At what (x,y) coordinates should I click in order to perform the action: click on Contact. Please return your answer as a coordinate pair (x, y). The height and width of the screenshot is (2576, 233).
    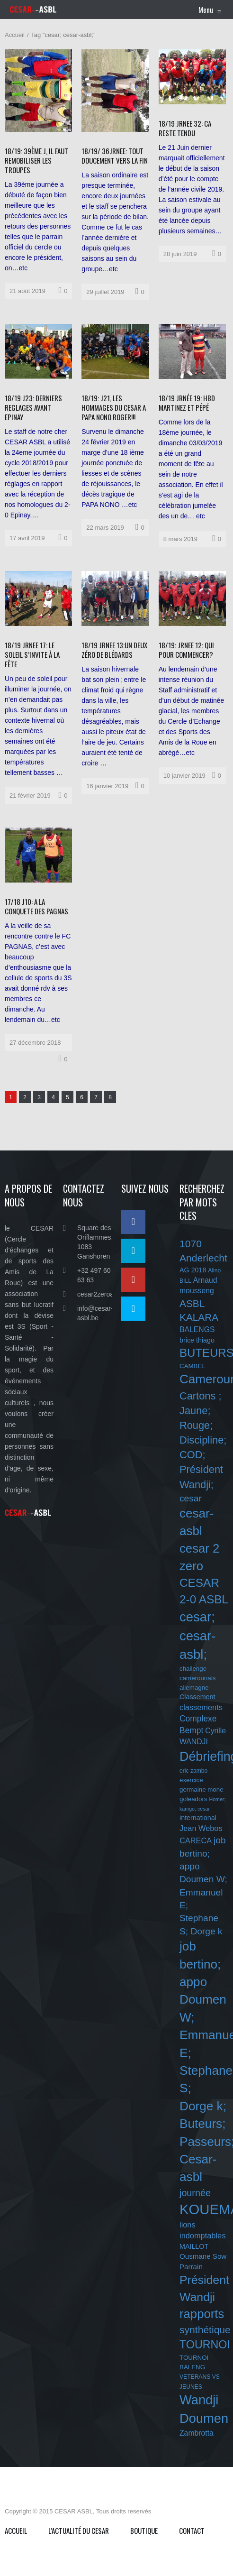
    Looking at the image, I should click on (192, 2530).